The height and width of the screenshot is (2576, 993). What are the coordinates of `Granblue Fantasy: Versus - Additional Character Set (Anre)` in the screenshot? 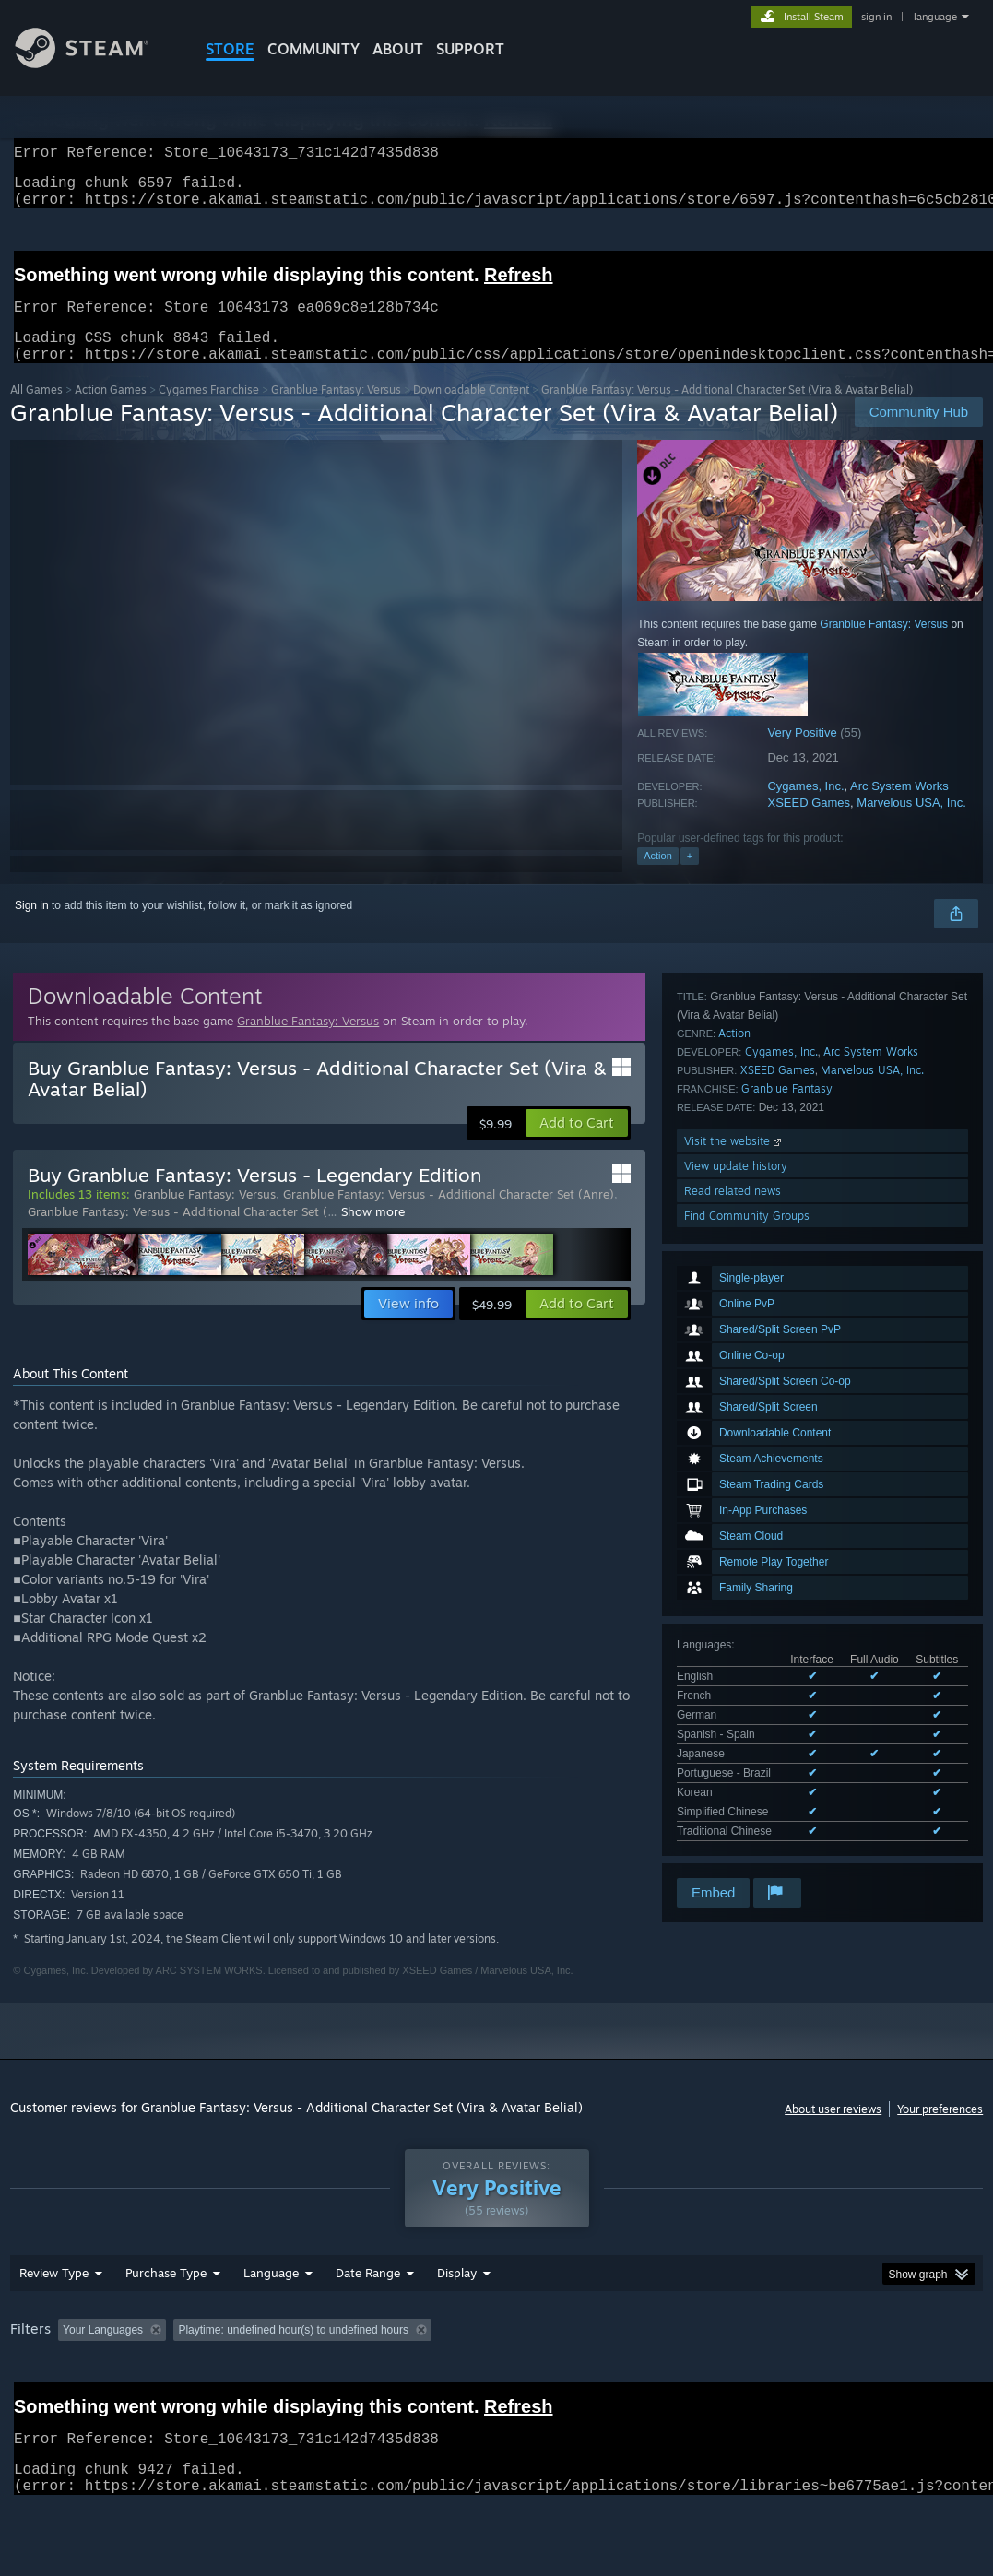 It's located at (448, 1216).